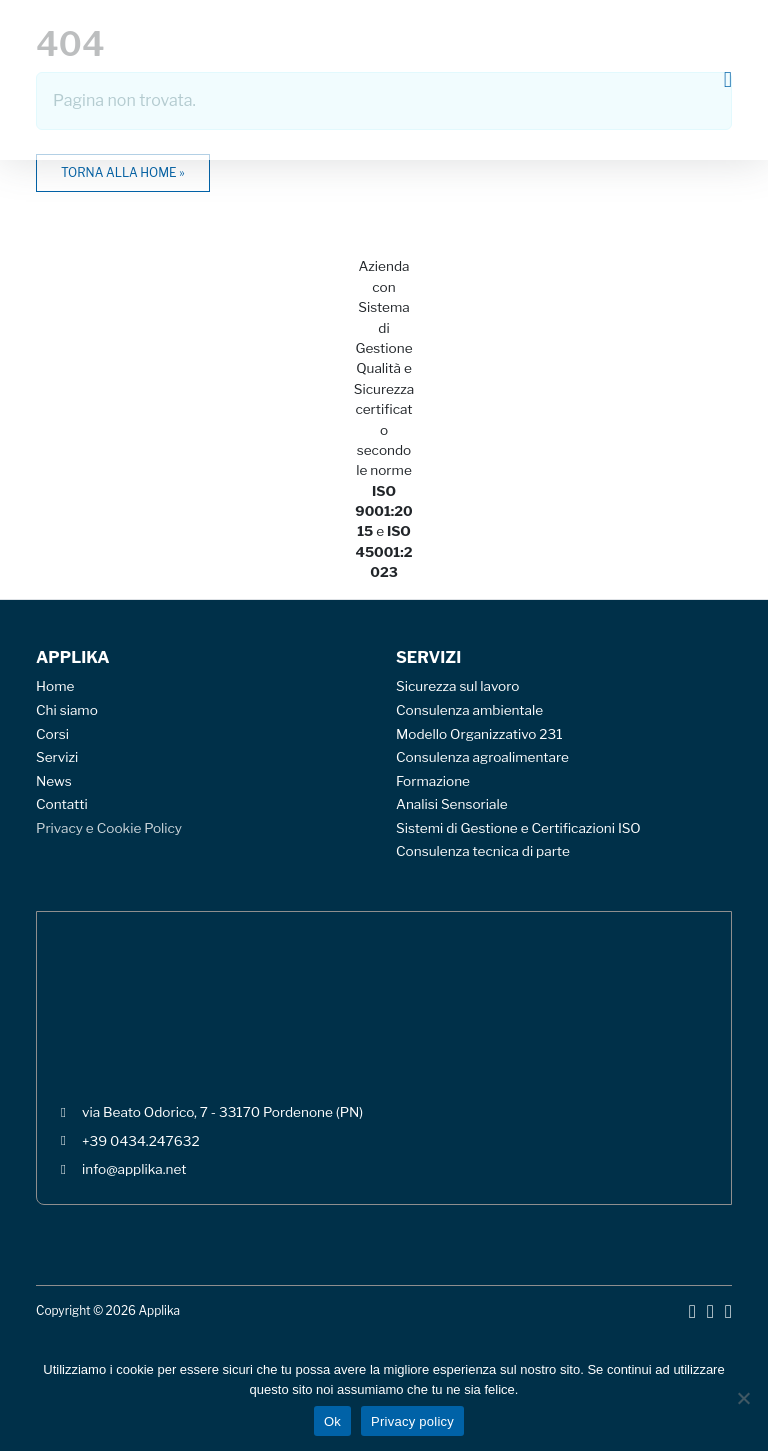 The image size is (768, 1451). I want to click on Corsi, so click(52, 734).